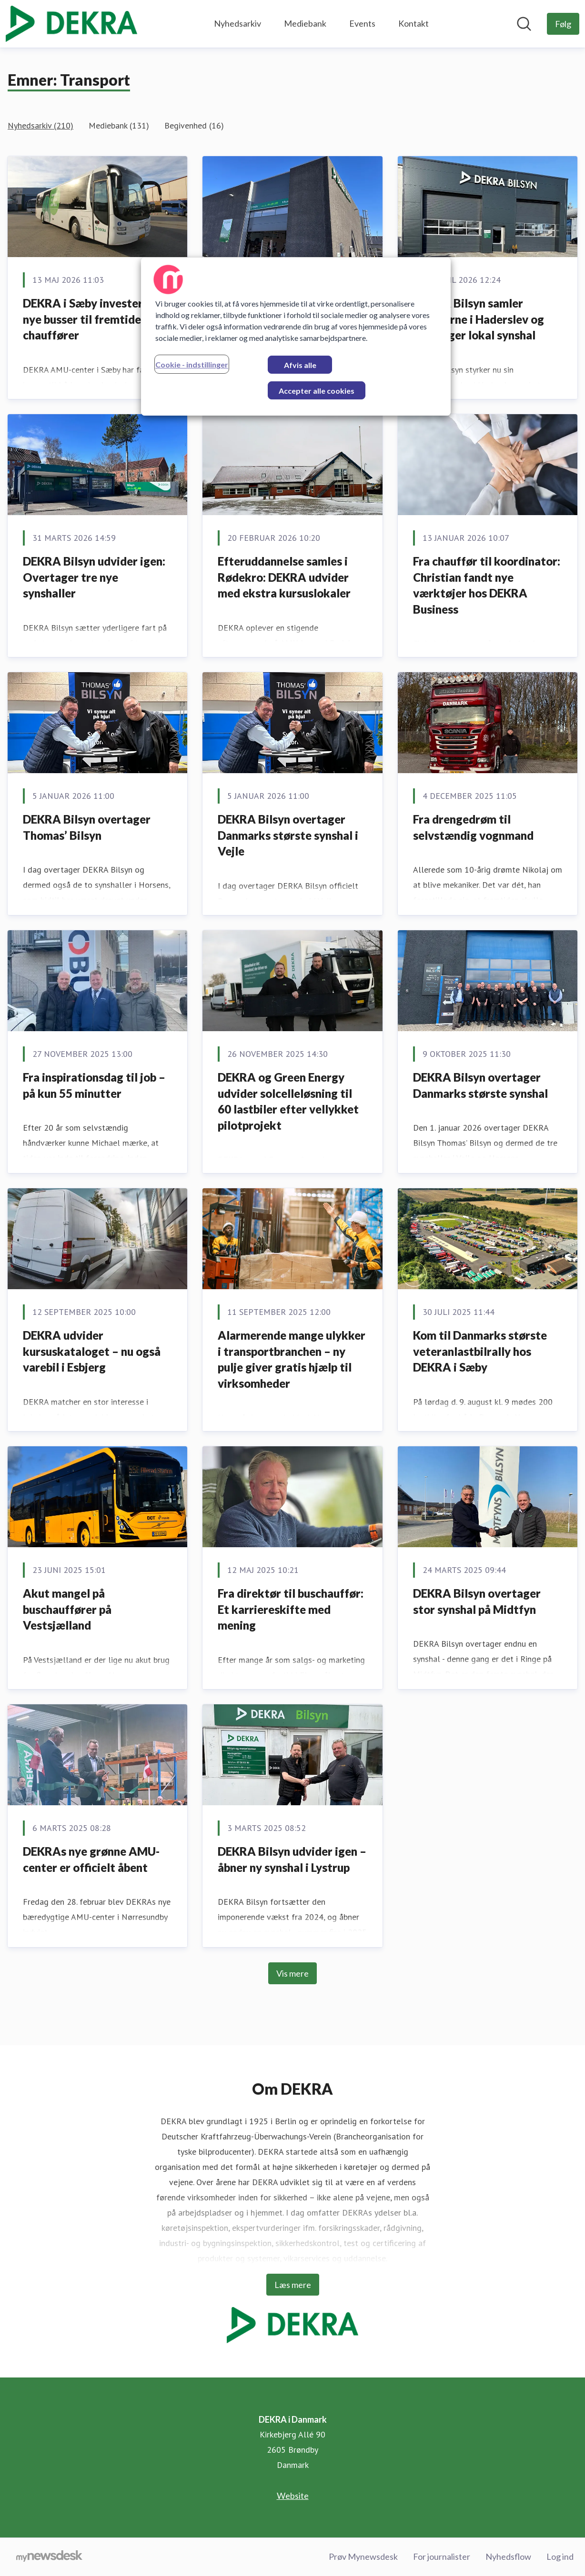 The image size is (585, 2576). I want to click on Fra inspirationsdag til job – på kun 55 minutter, so click(94, 1085).